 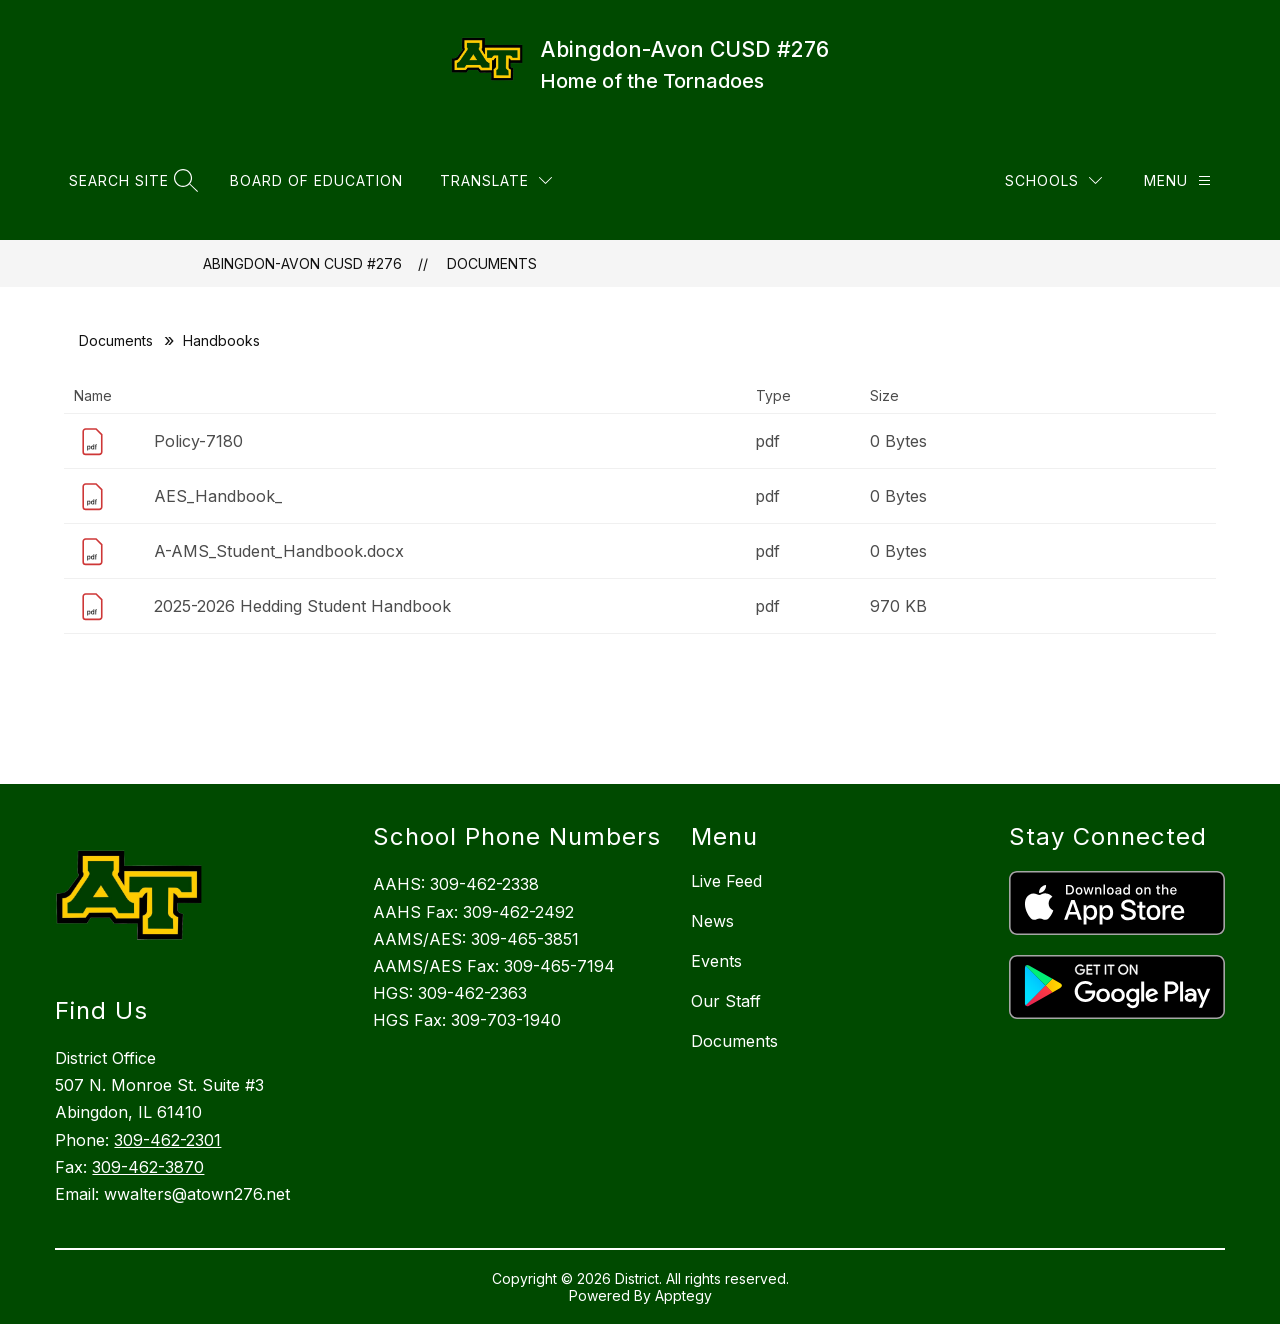 I want to click on News, so click(x=712, y=921).